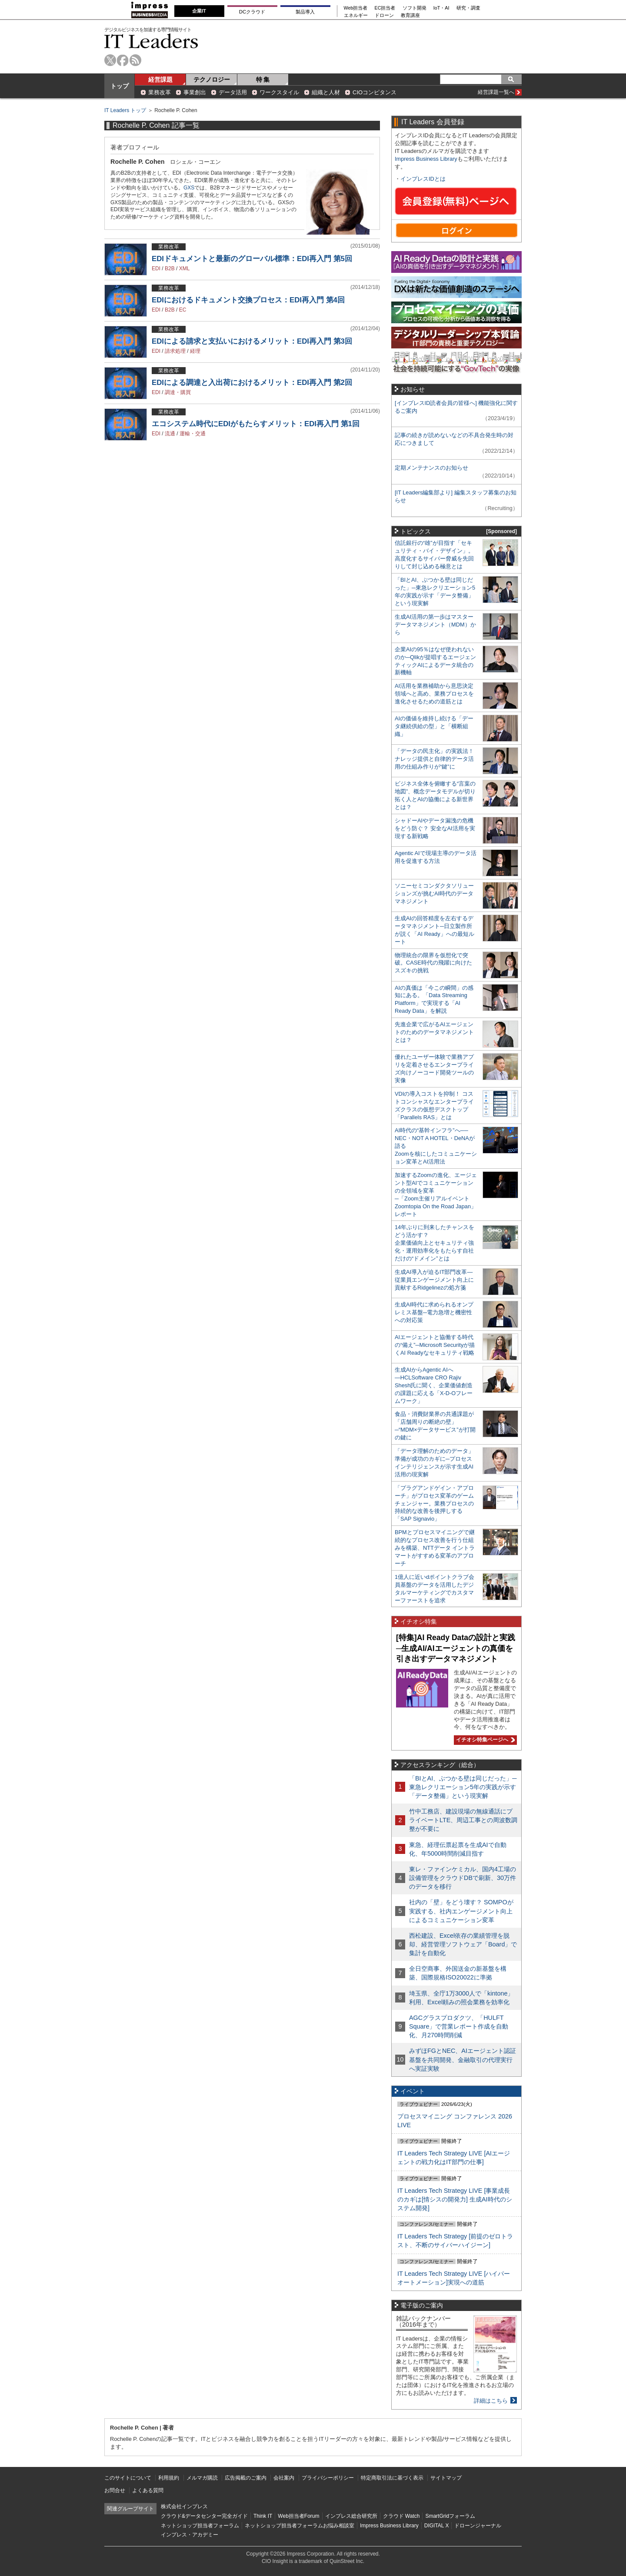  I want to click on 株式会社インプレス, so click(184, 2506).